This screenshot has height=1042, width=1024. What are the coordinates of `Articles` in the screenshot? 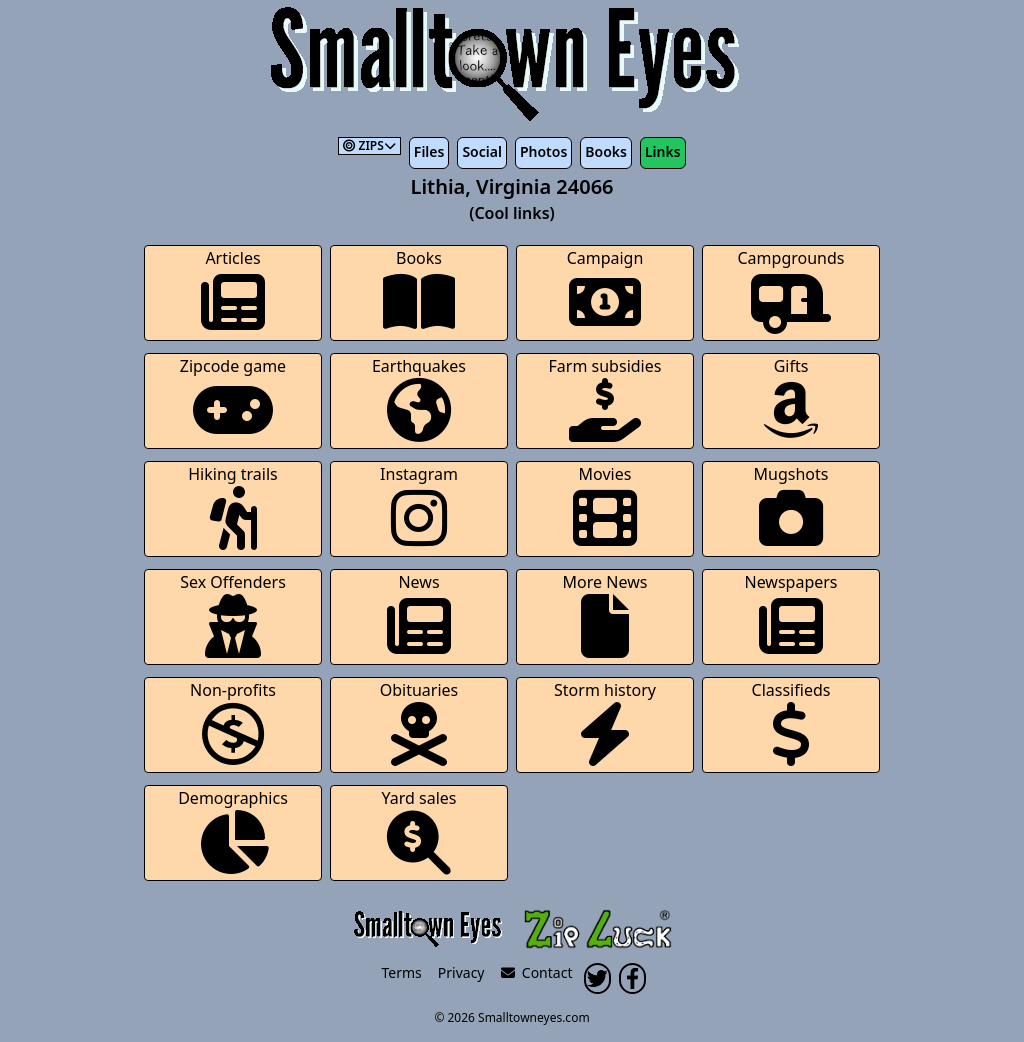 It's located at (233, 290).